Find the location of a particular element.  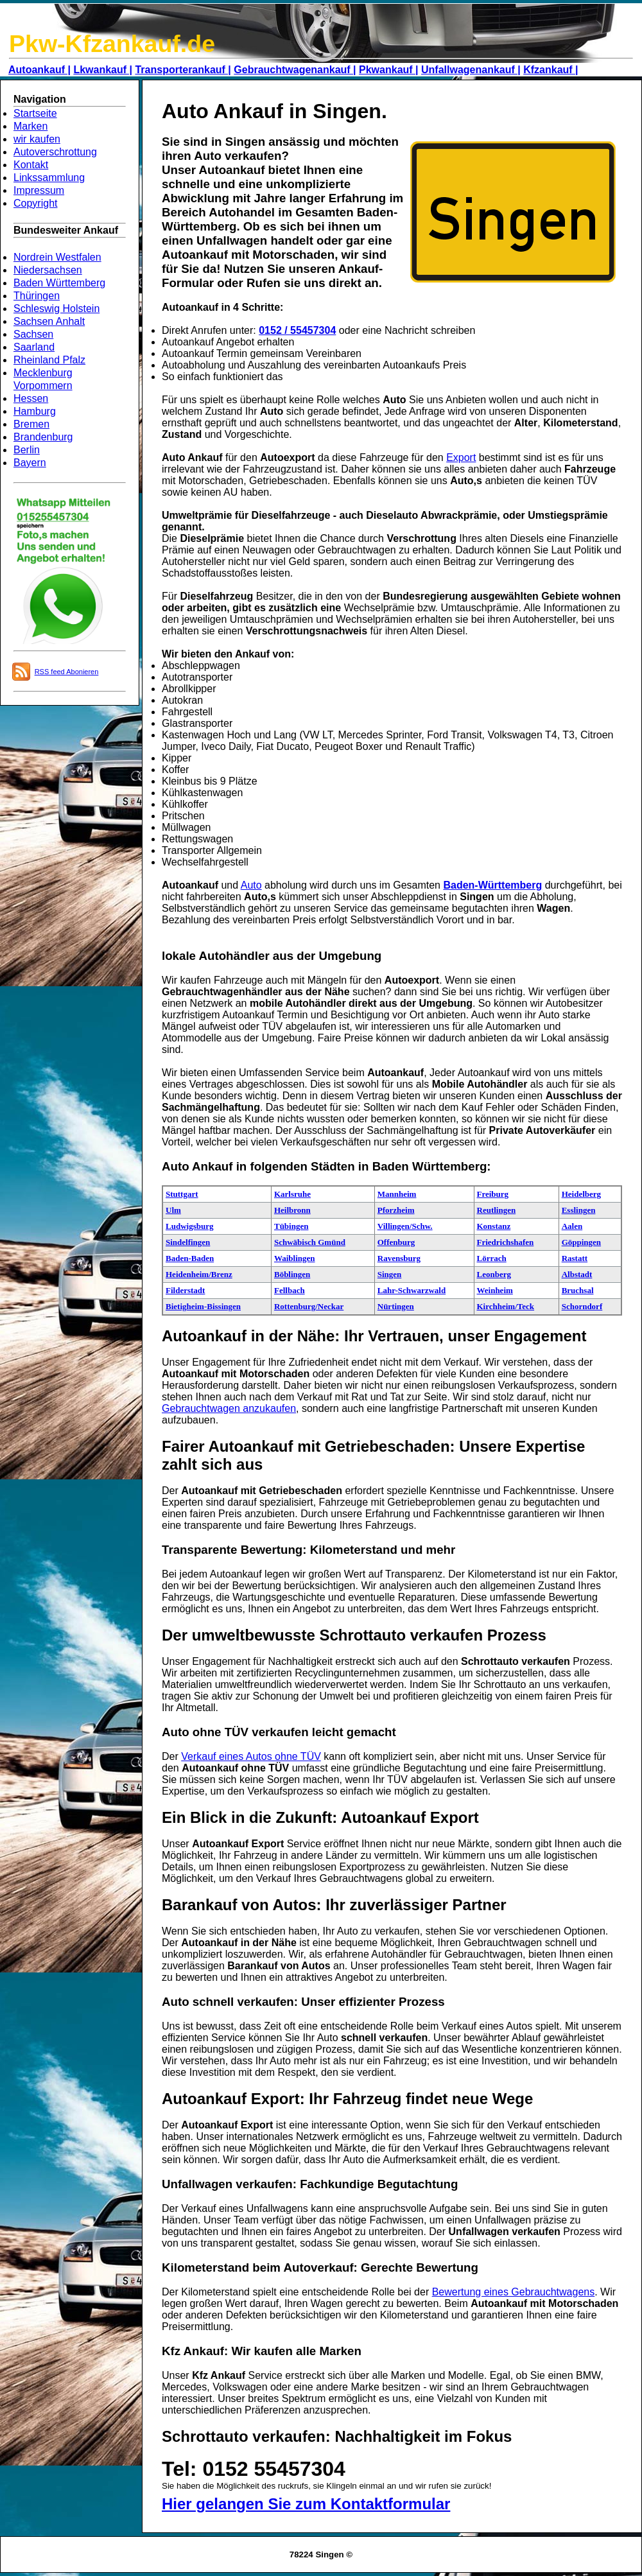

Stuttgart is located at coordinates (182, 1194).